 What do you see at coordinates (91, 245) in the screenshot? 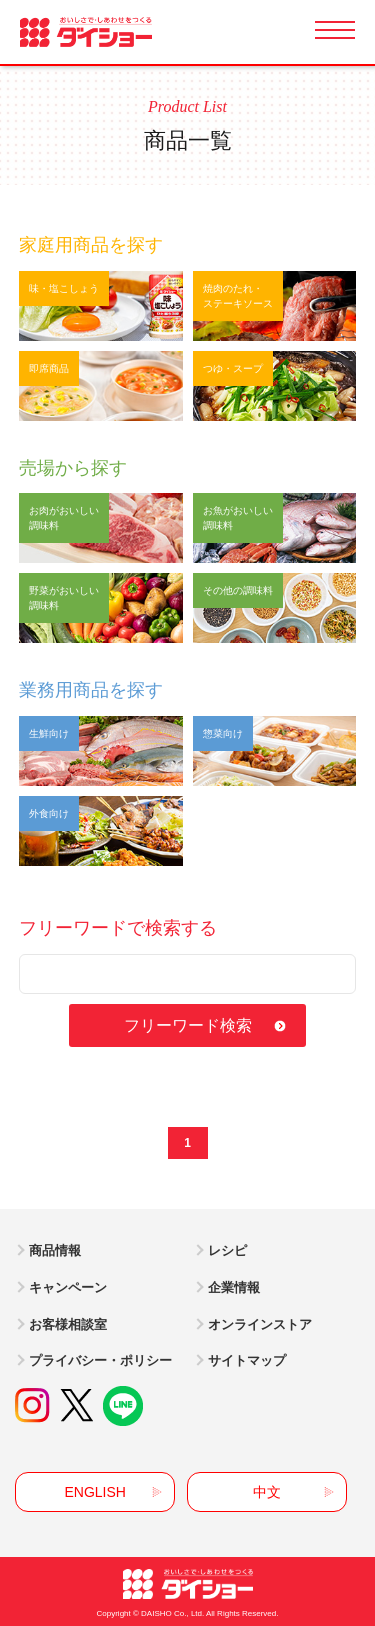
I see `家庭用商品を探す` at bounding box center [91, 245].